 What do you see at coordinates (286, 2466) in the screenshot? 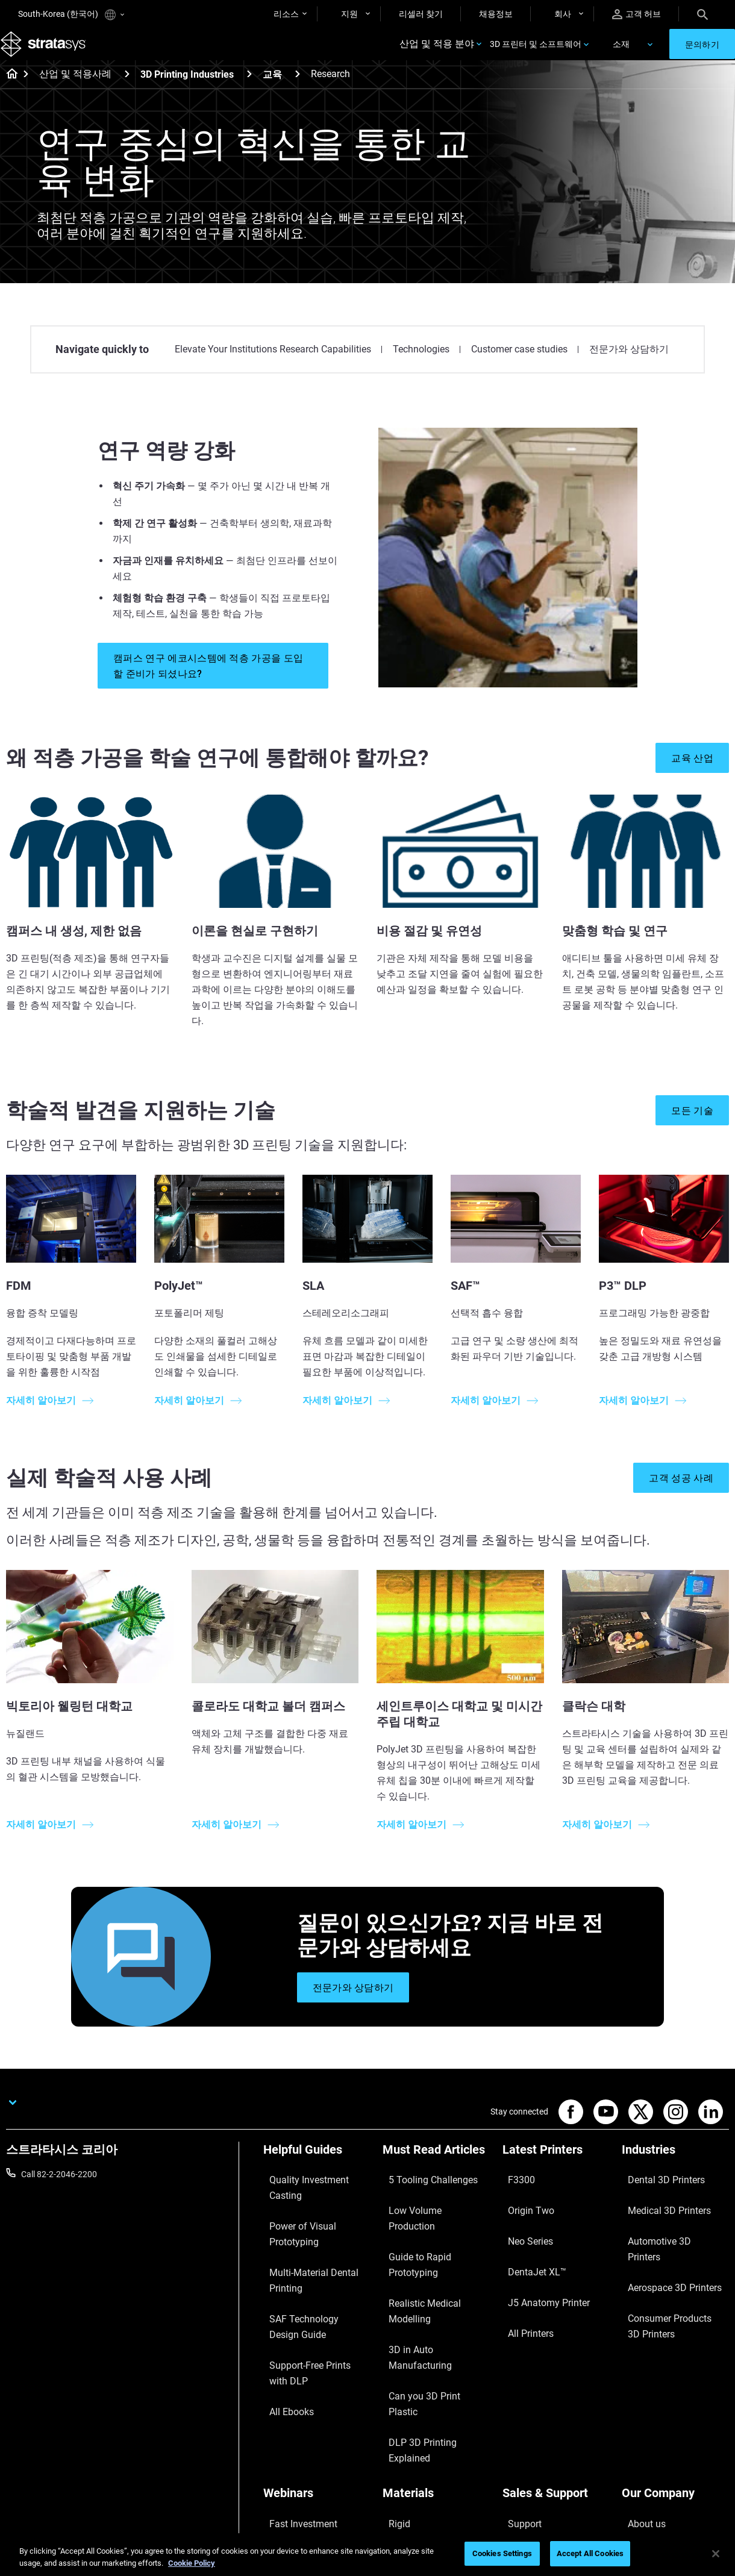
I see `All Webinars` at bounding box center [286, 2466].